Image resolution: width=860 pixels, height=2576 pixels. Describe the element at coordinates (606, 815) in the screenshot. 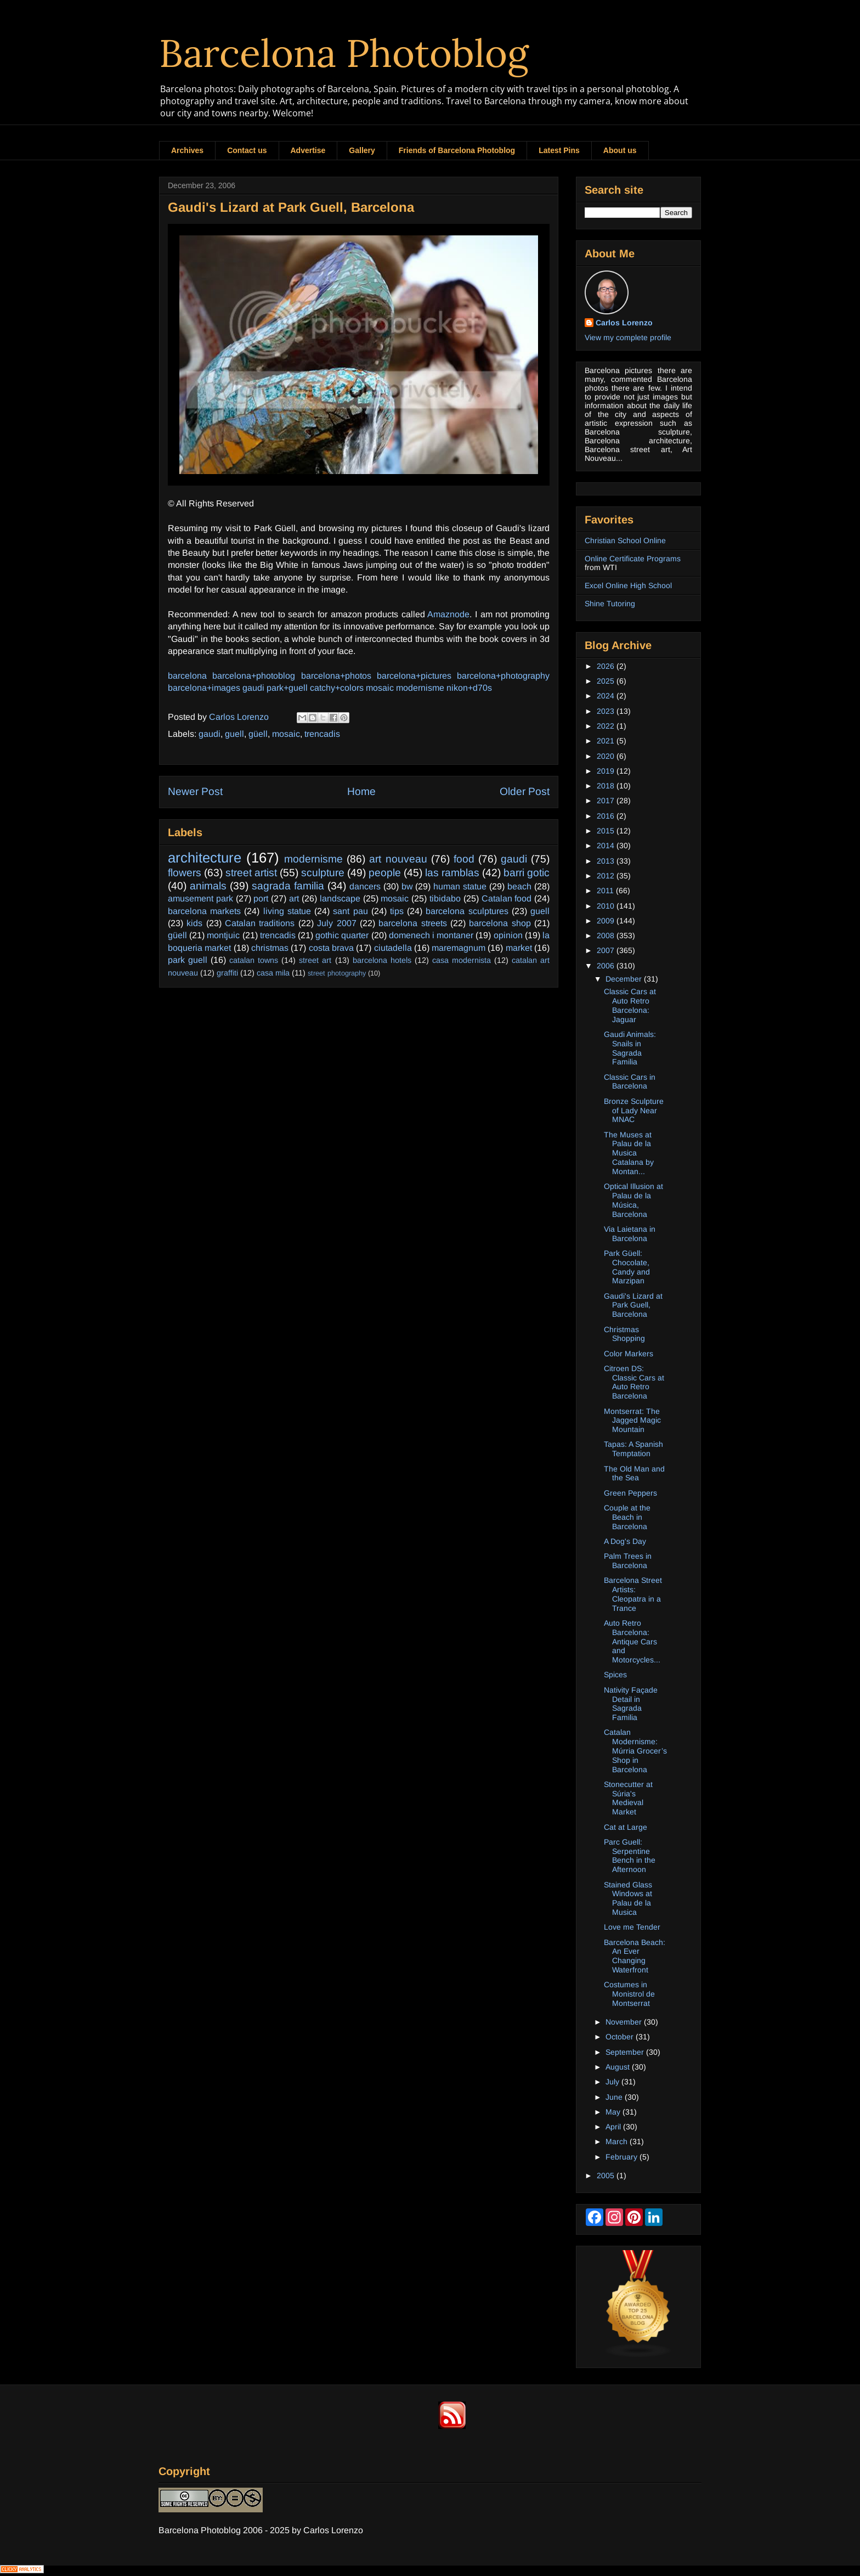

I see `2016` at that location.